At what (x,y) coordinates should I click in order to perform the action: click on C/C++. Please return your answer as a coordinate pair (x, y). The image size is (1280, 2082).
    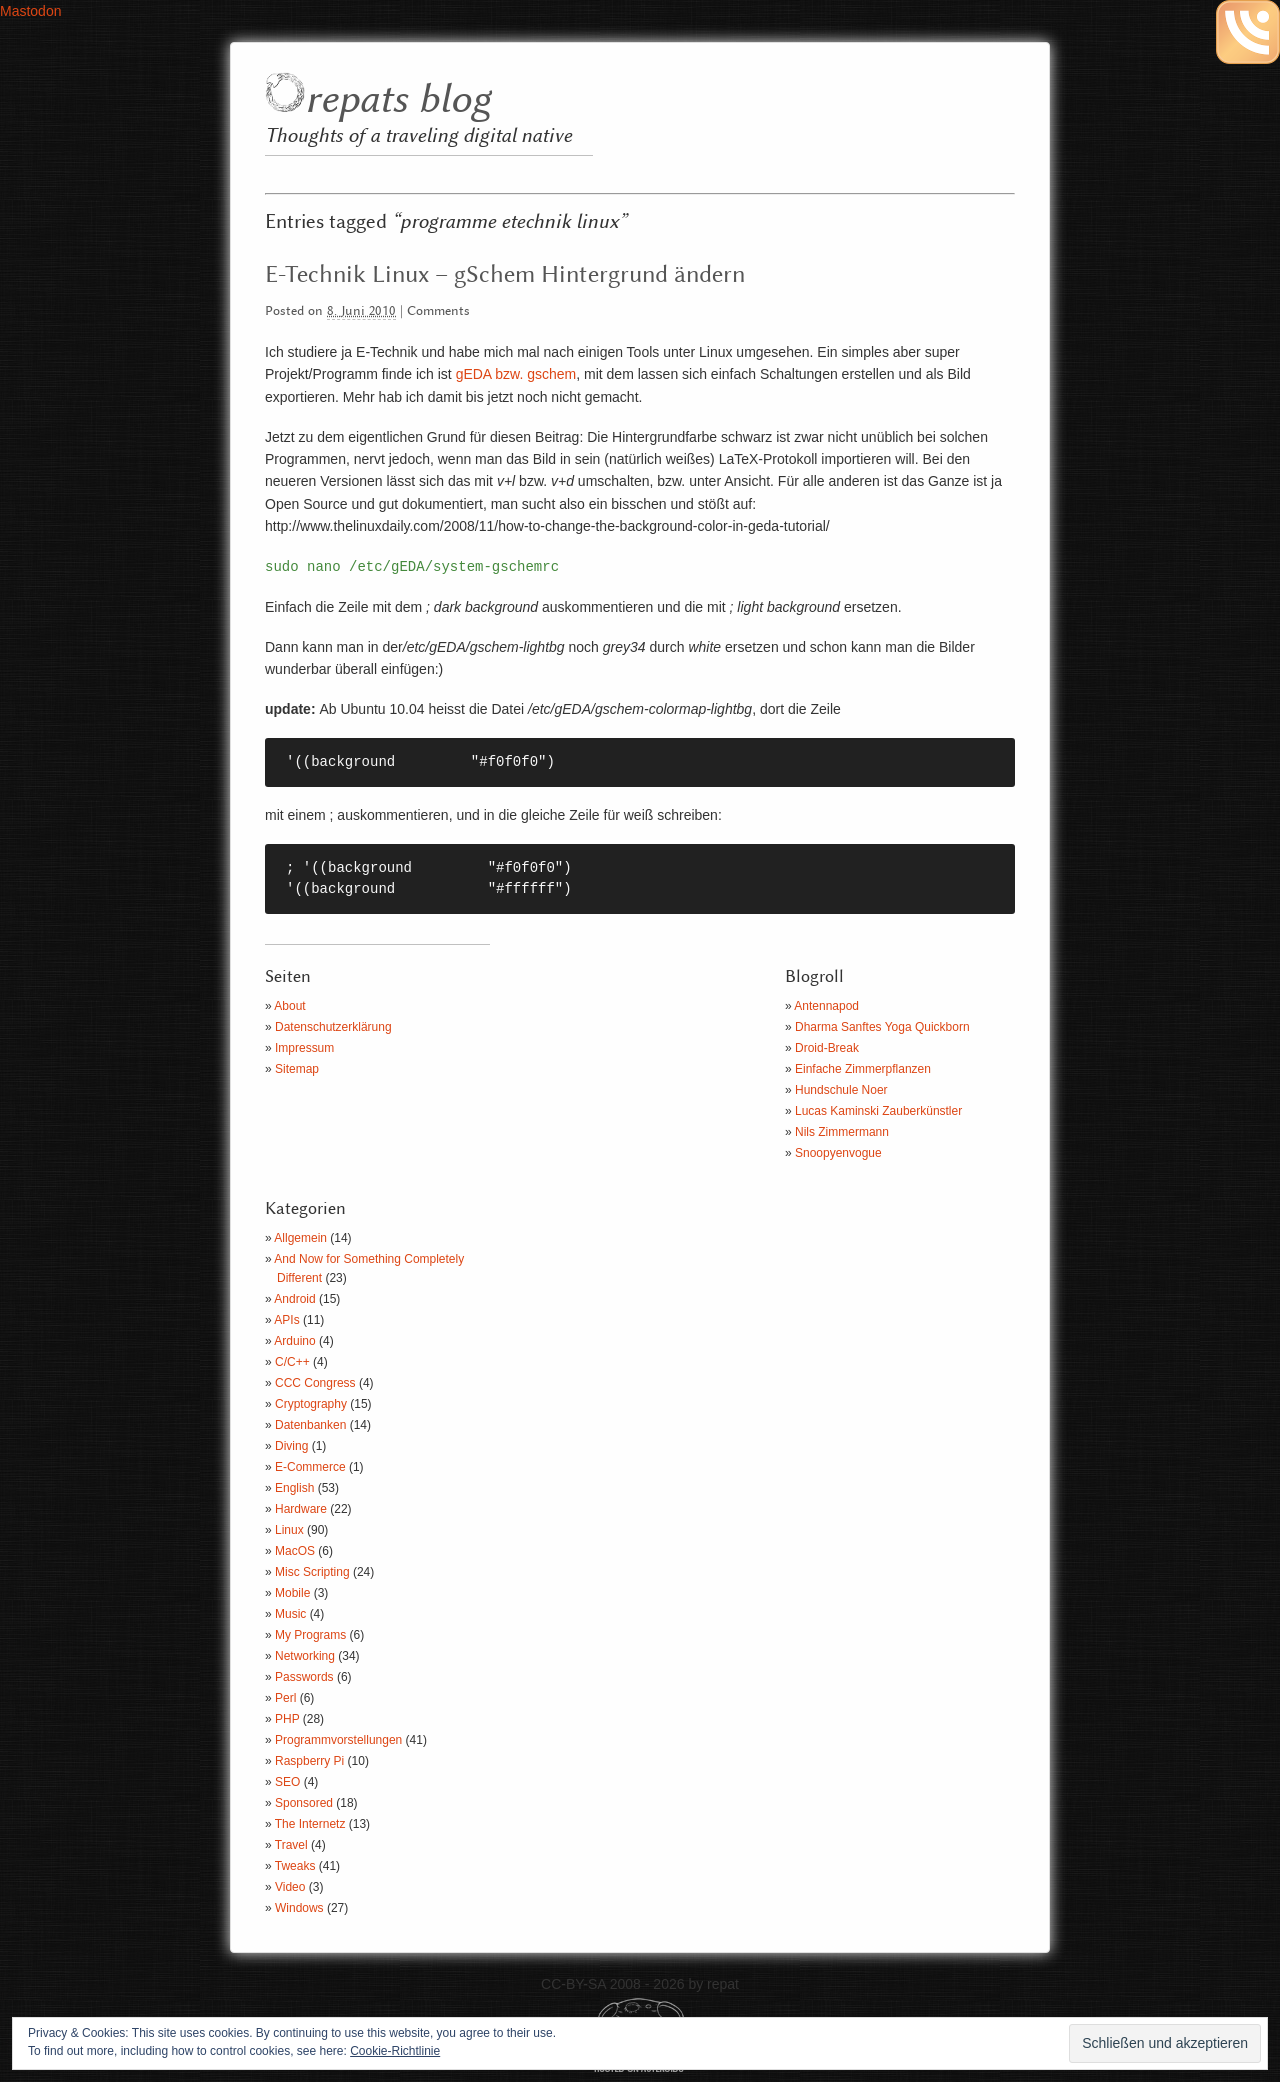
    Looking at the image, I should click on (292, 1362).